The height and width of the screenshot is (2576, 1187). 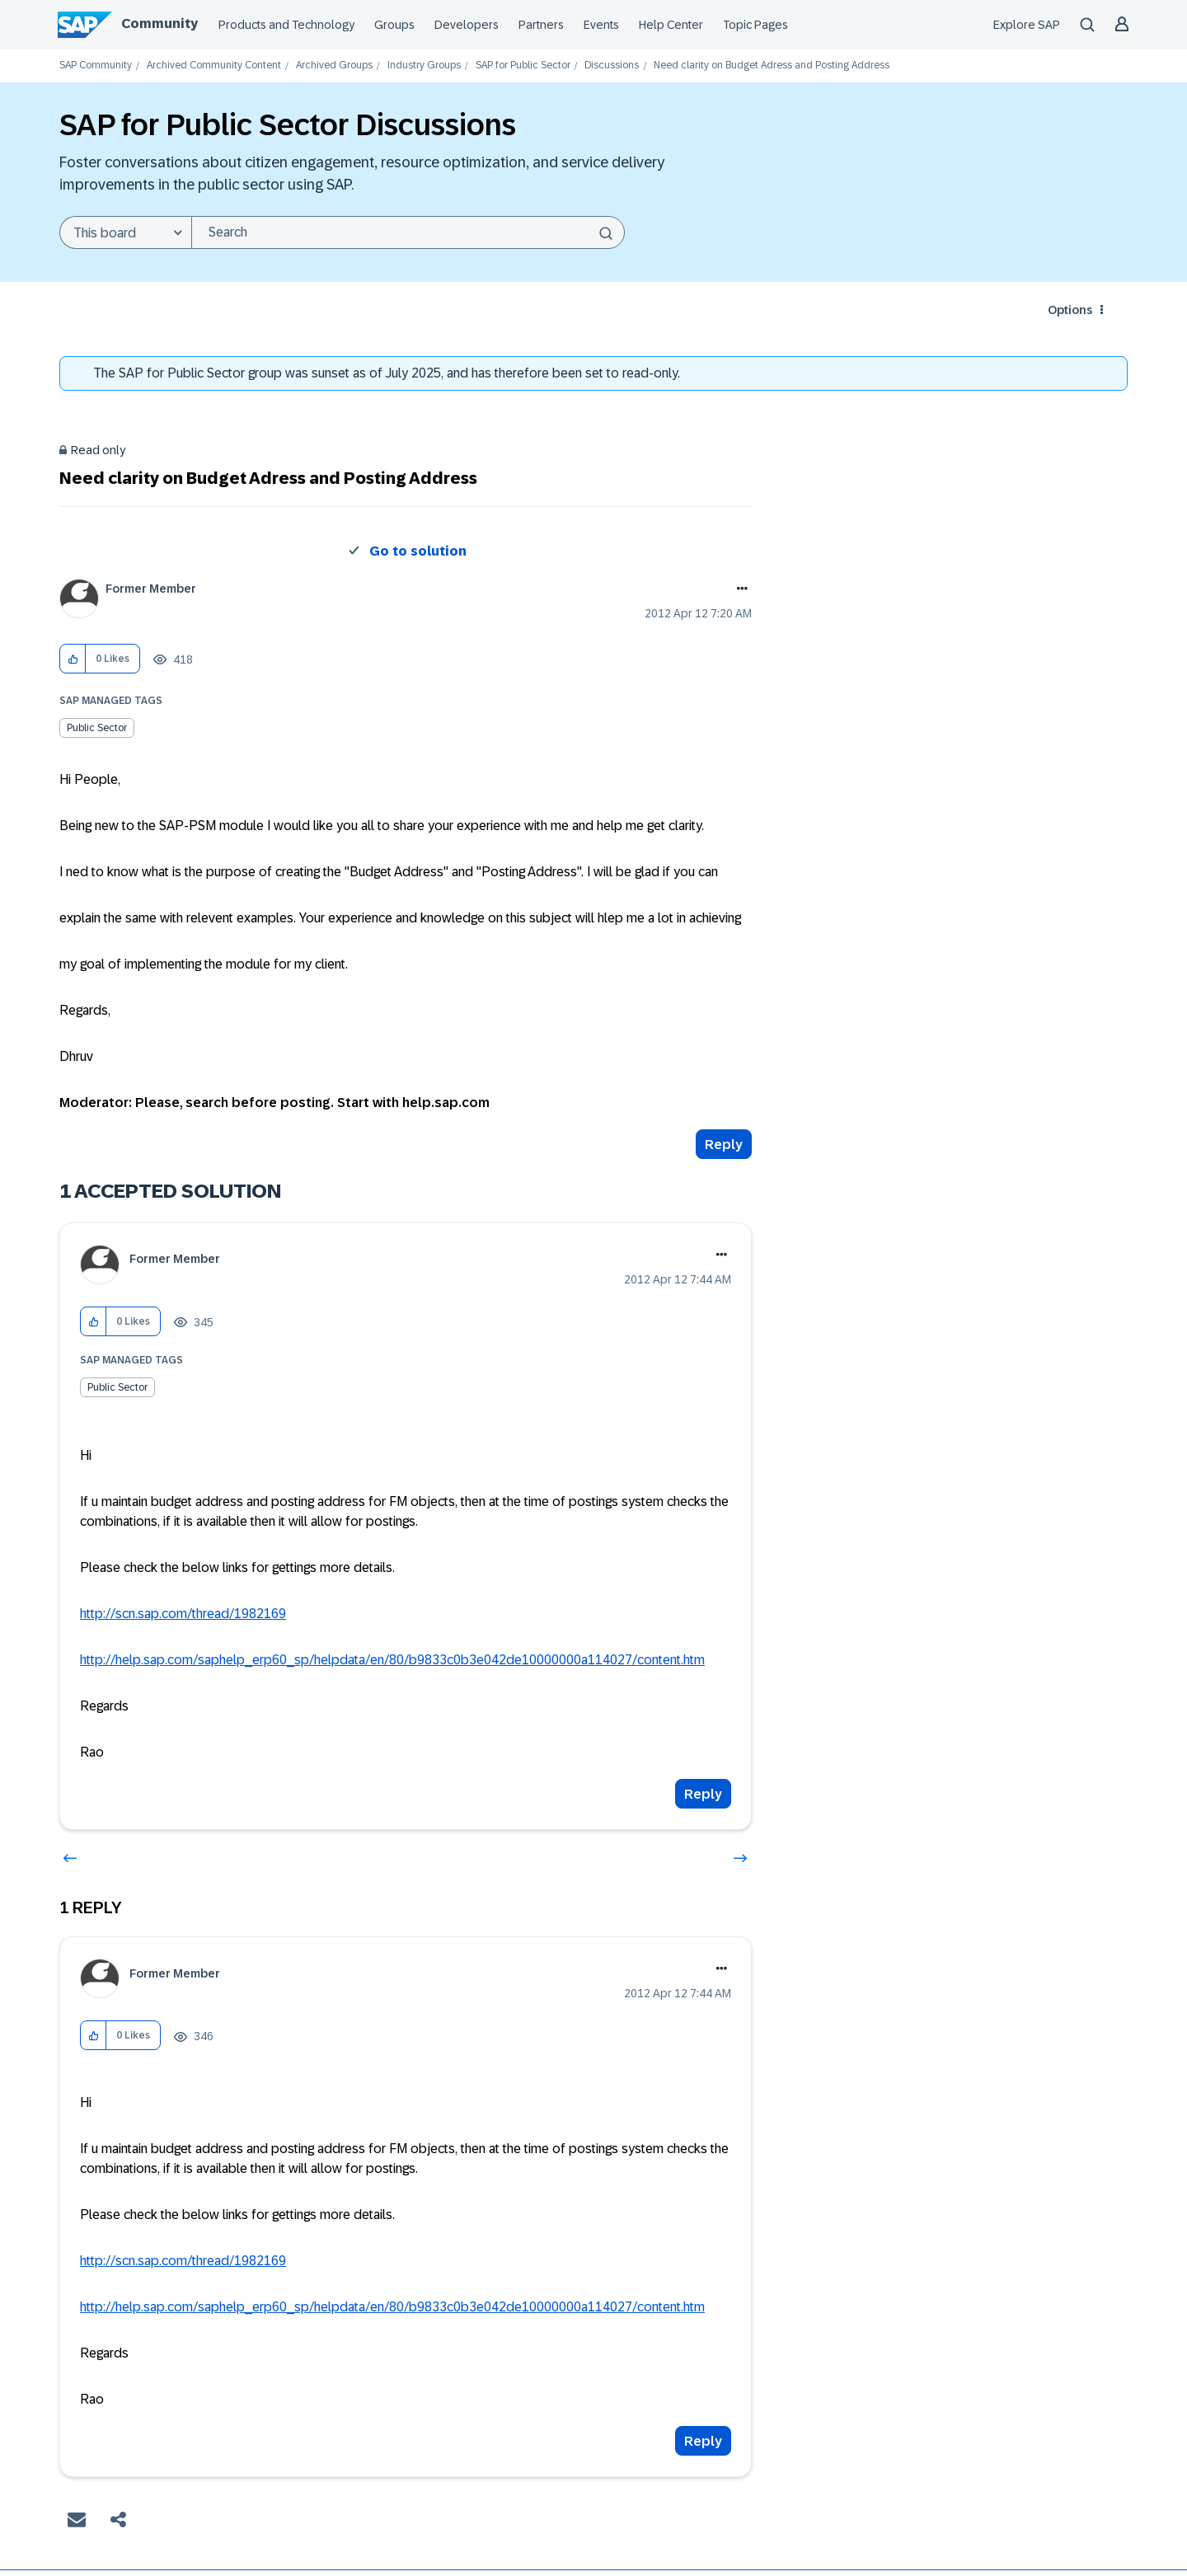 What do you see at coordinates (755, 24) in the screenshot?
I see `Topic Pages` at bounding box center [755, 24].